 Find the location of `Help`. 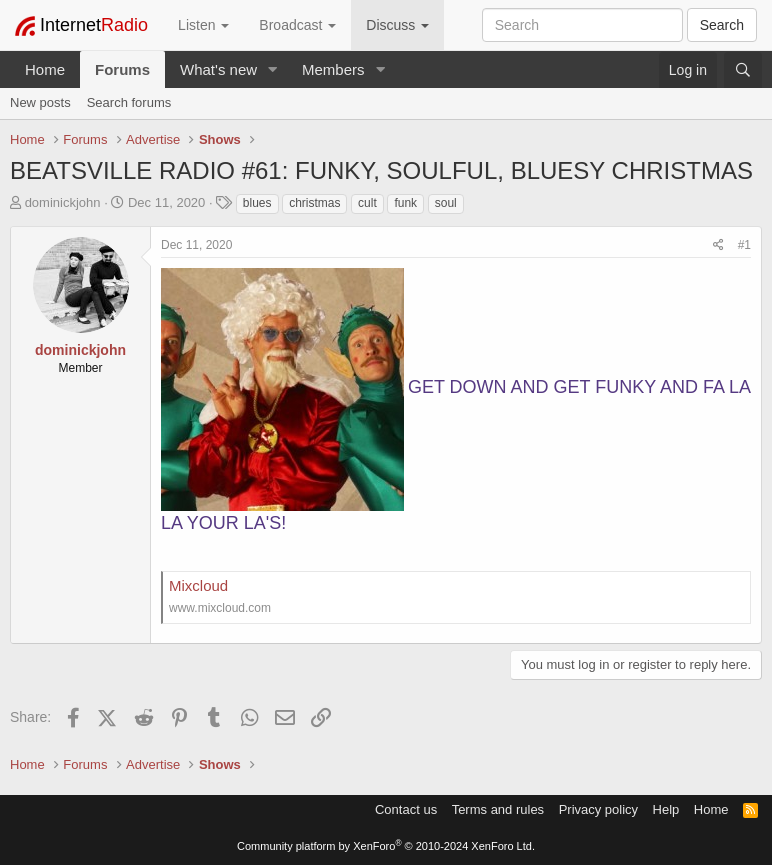

Help is located at coordinates (666, 809).